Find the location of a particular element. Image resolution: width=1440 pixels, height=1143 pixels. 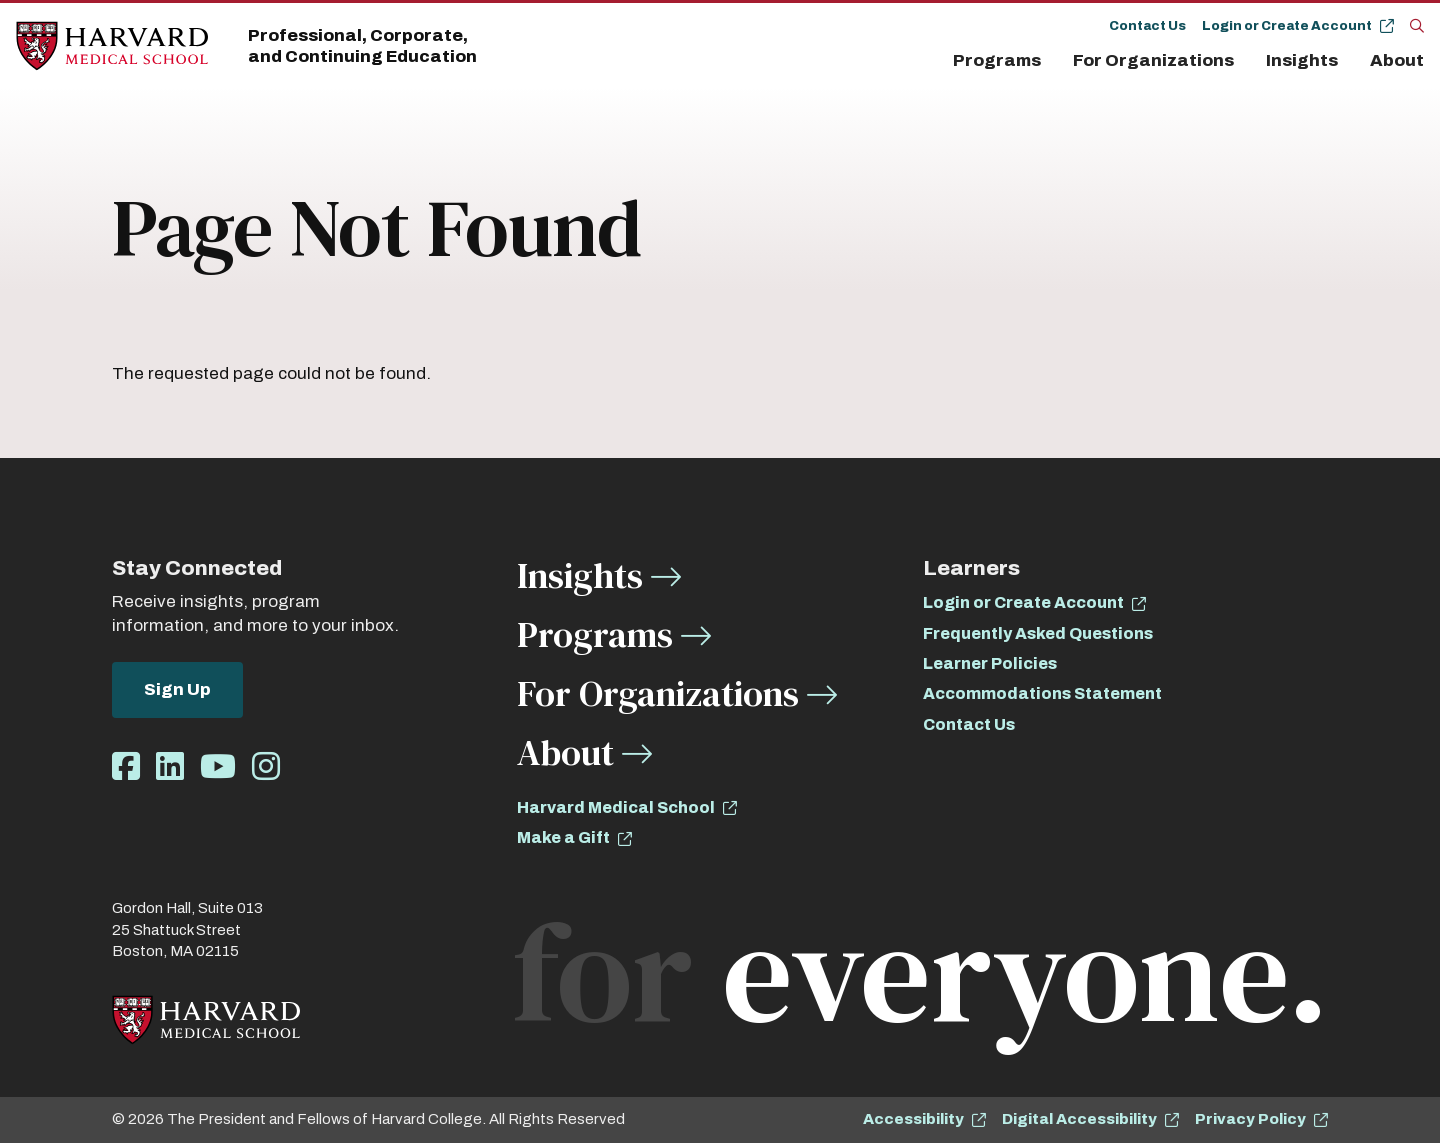

Contact Us is located at coordinates (1147, 26).